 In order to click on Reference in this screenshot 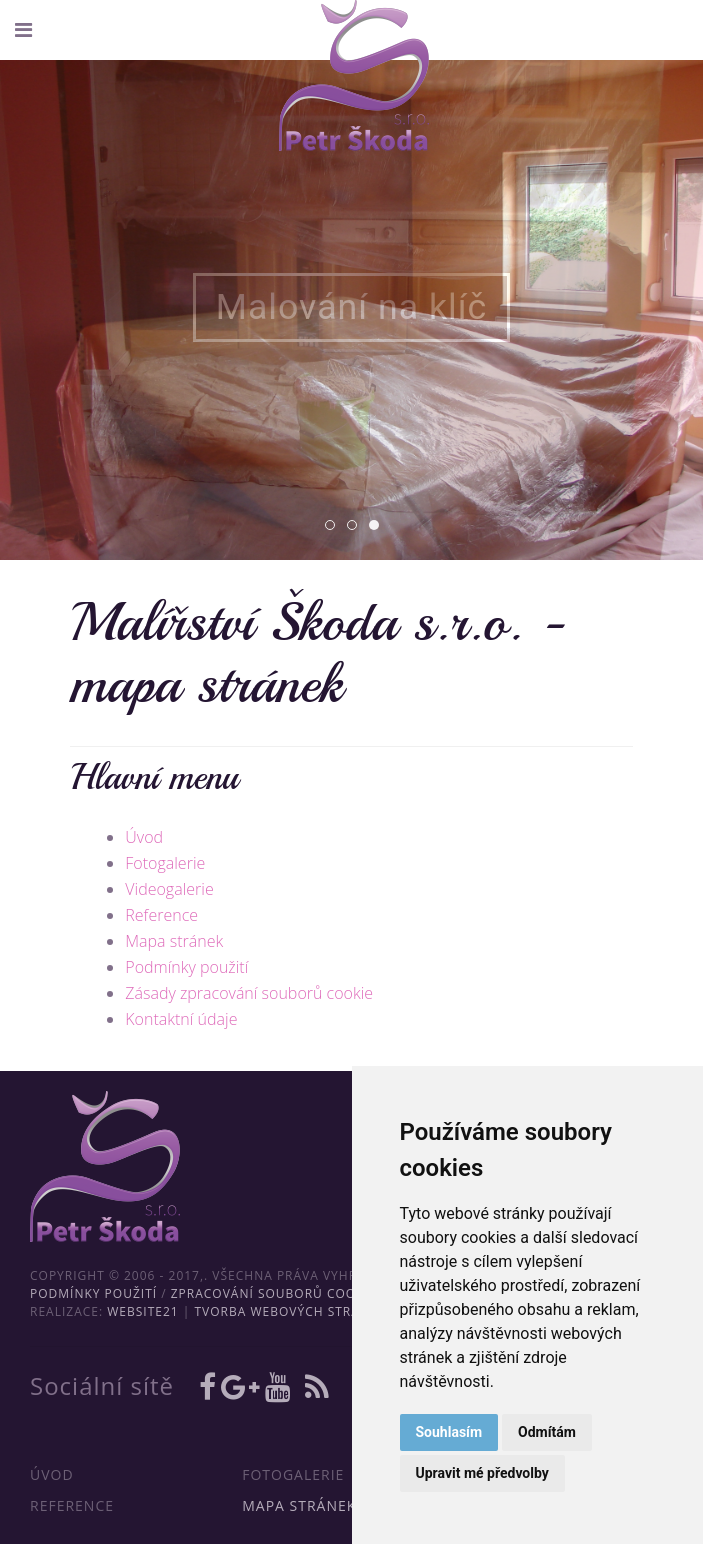, I will do `click(161, 915)`.